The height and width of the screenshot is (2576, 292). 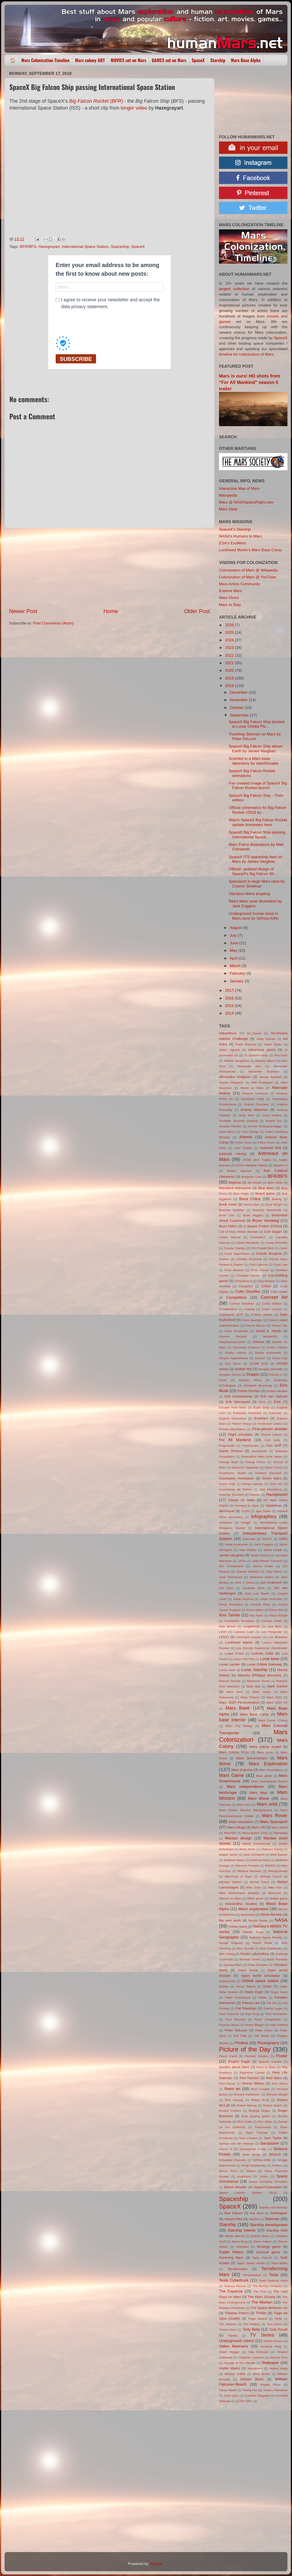 What do you see at coordinates (246, 1286) in the screenshot?
I see `CloudsAO` at bounding box center [246, 1286].